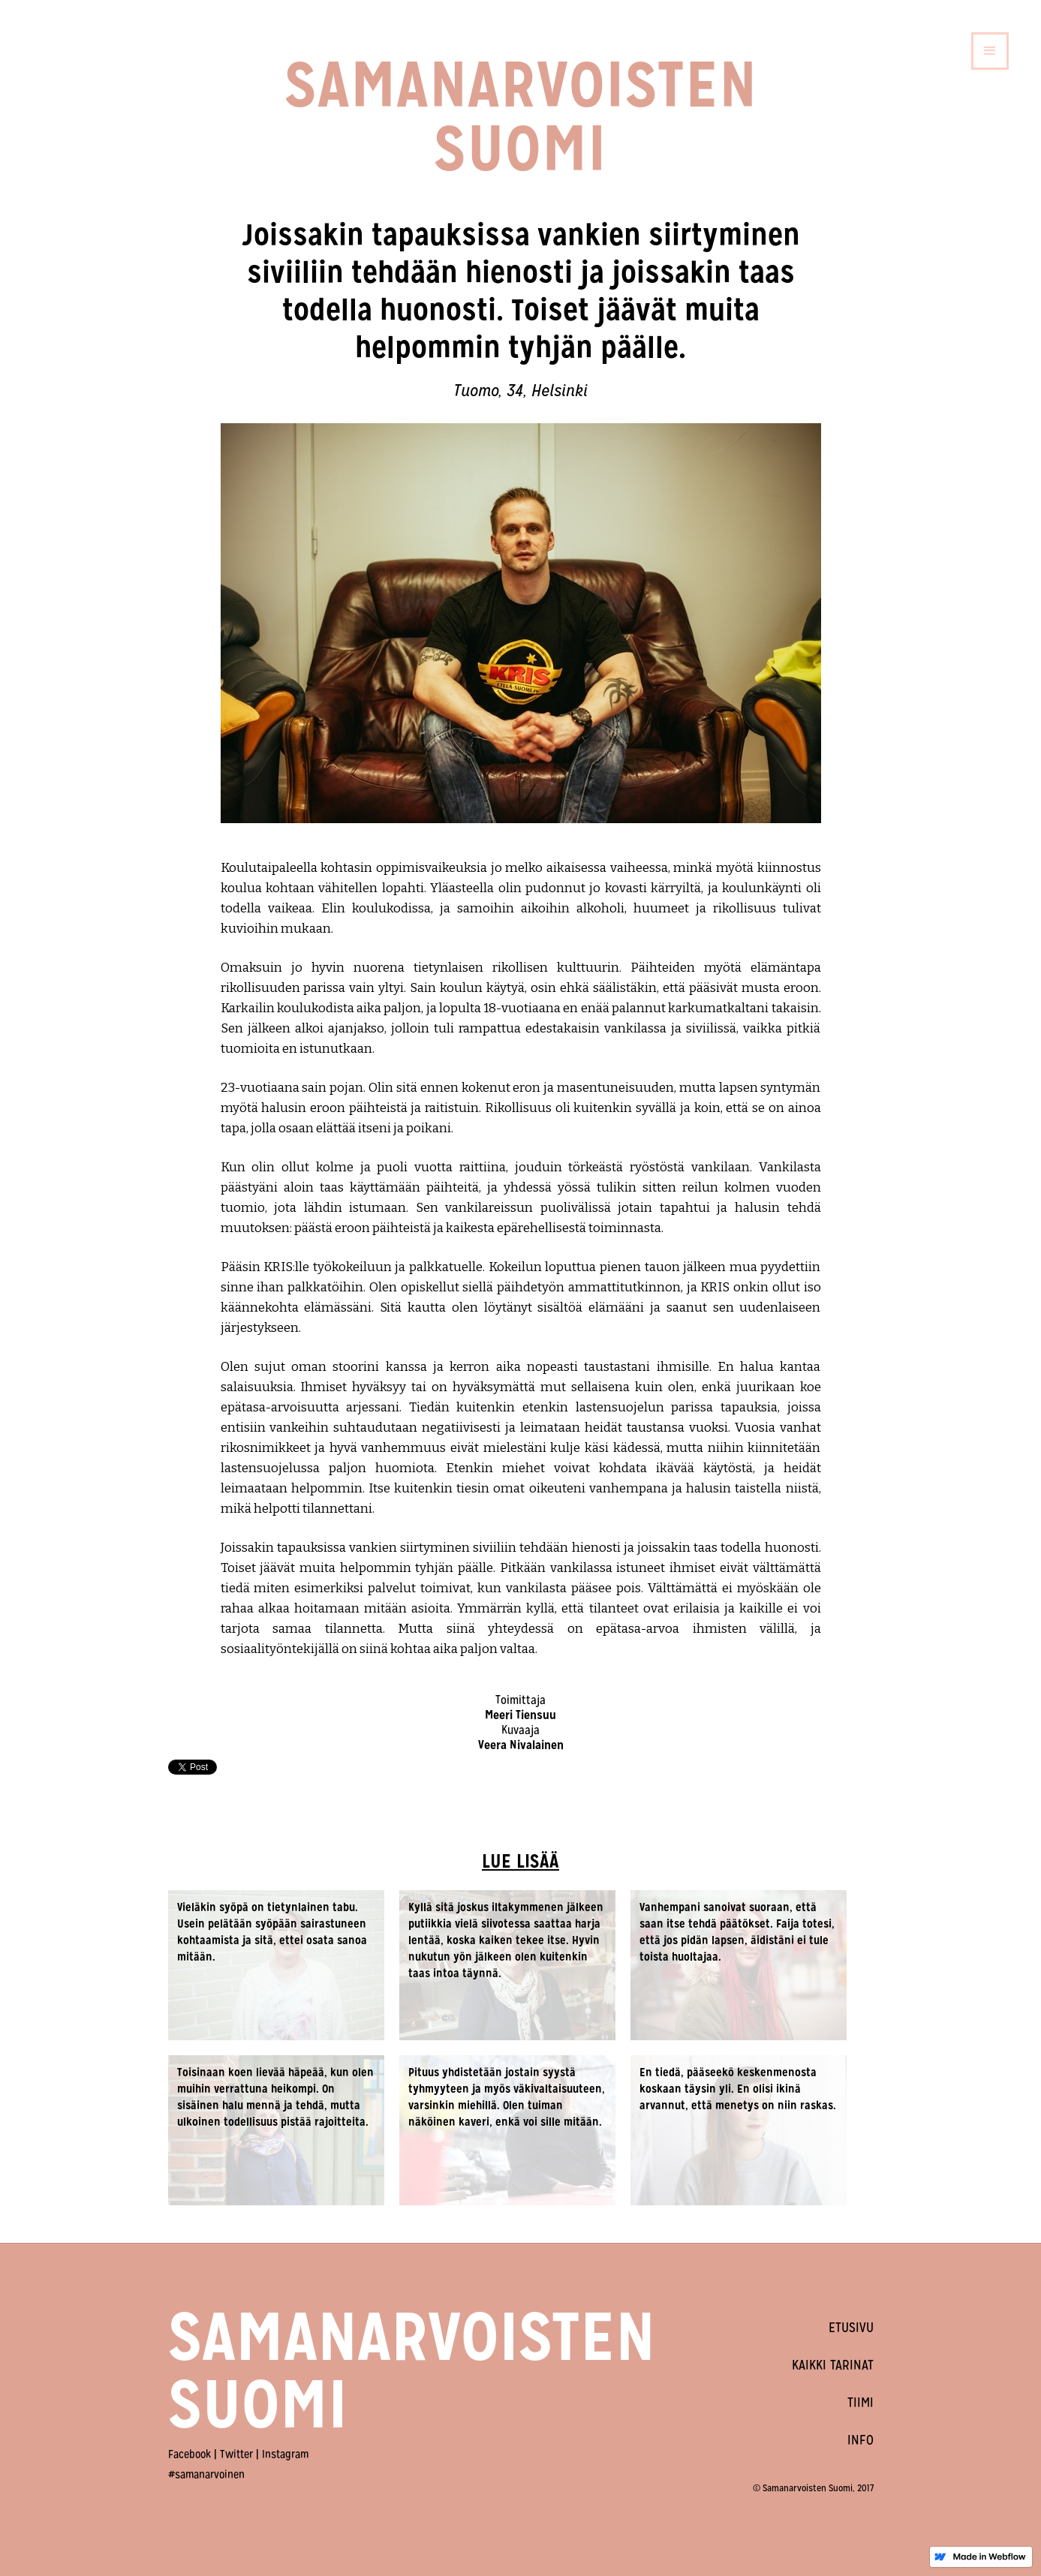 The image size is (1041, 2576). I want to click on TIIMI, so click(860, 2402).